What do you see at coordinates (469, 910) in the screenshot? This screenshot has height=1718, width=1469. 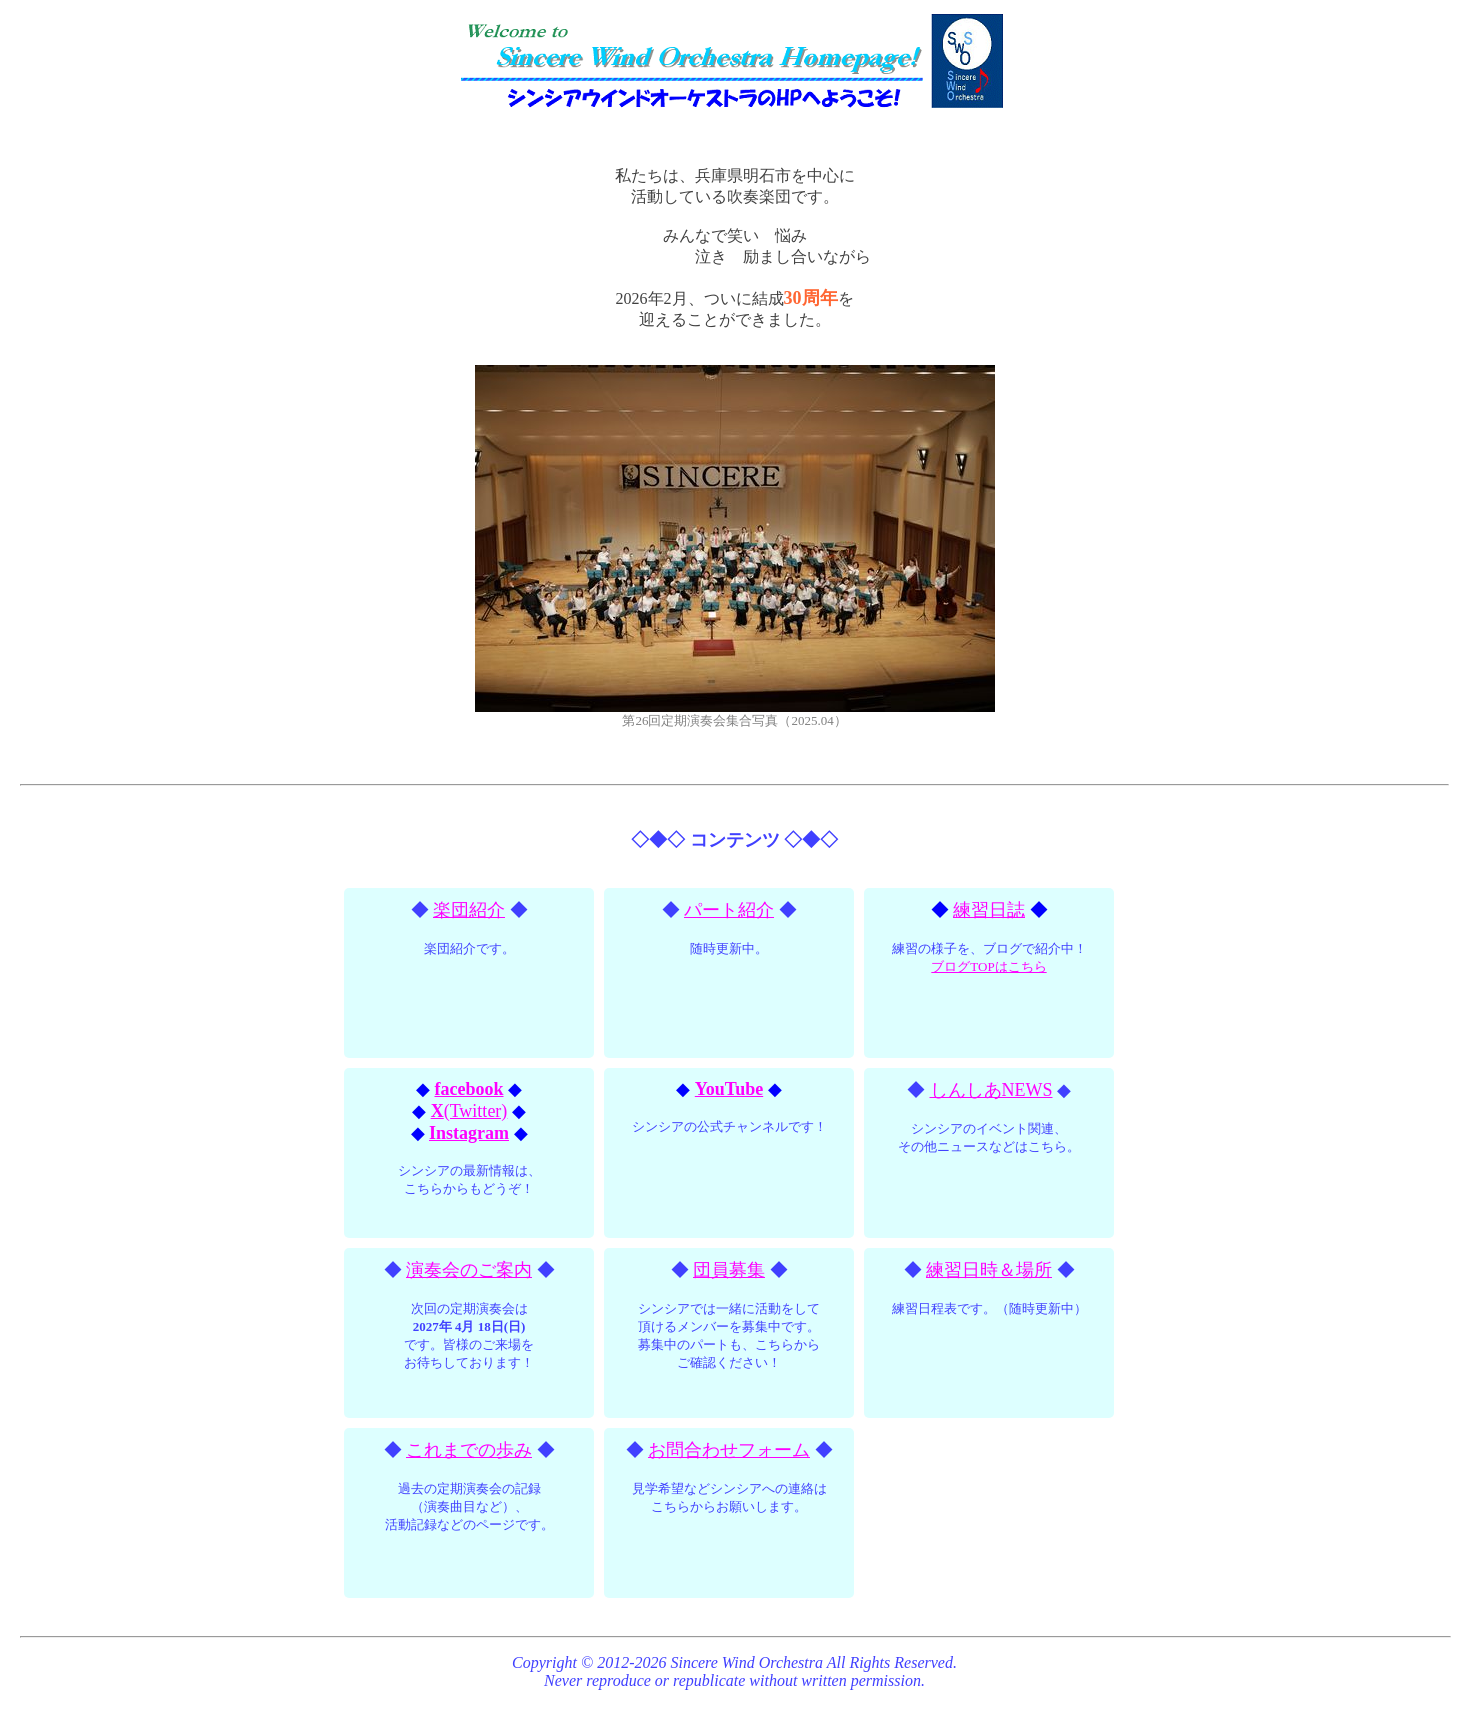 I see `楽団紹介` at bounding box center [469, 910].